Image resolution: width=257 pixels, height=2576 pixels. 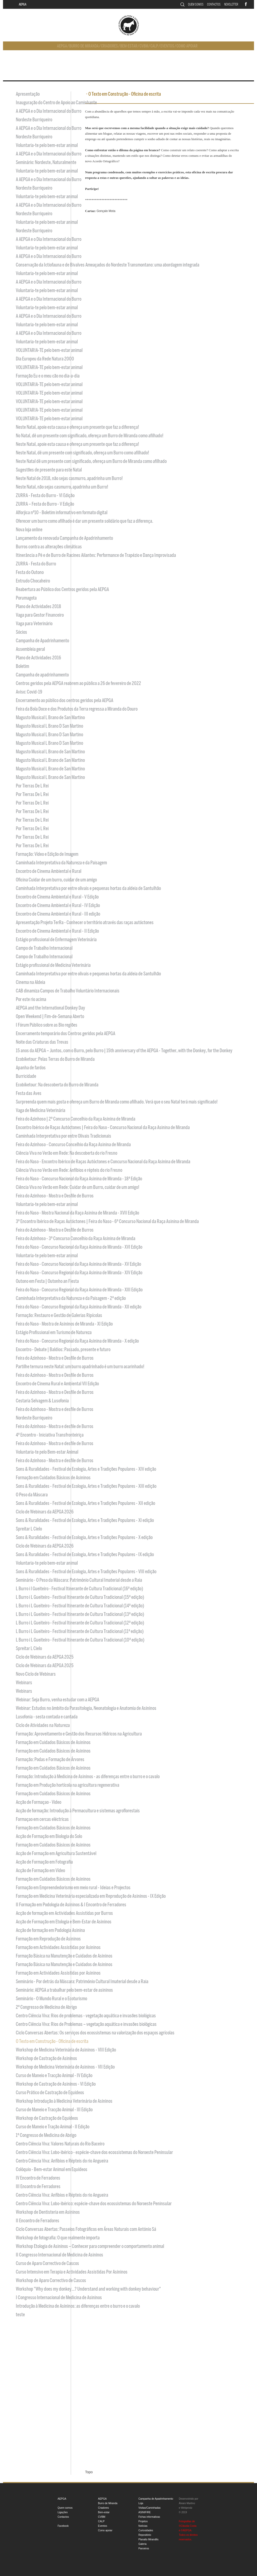 What do you see at coordinates (21, 632) in the screenshot?
I see `Sócios` at bounding box center [21, 632].